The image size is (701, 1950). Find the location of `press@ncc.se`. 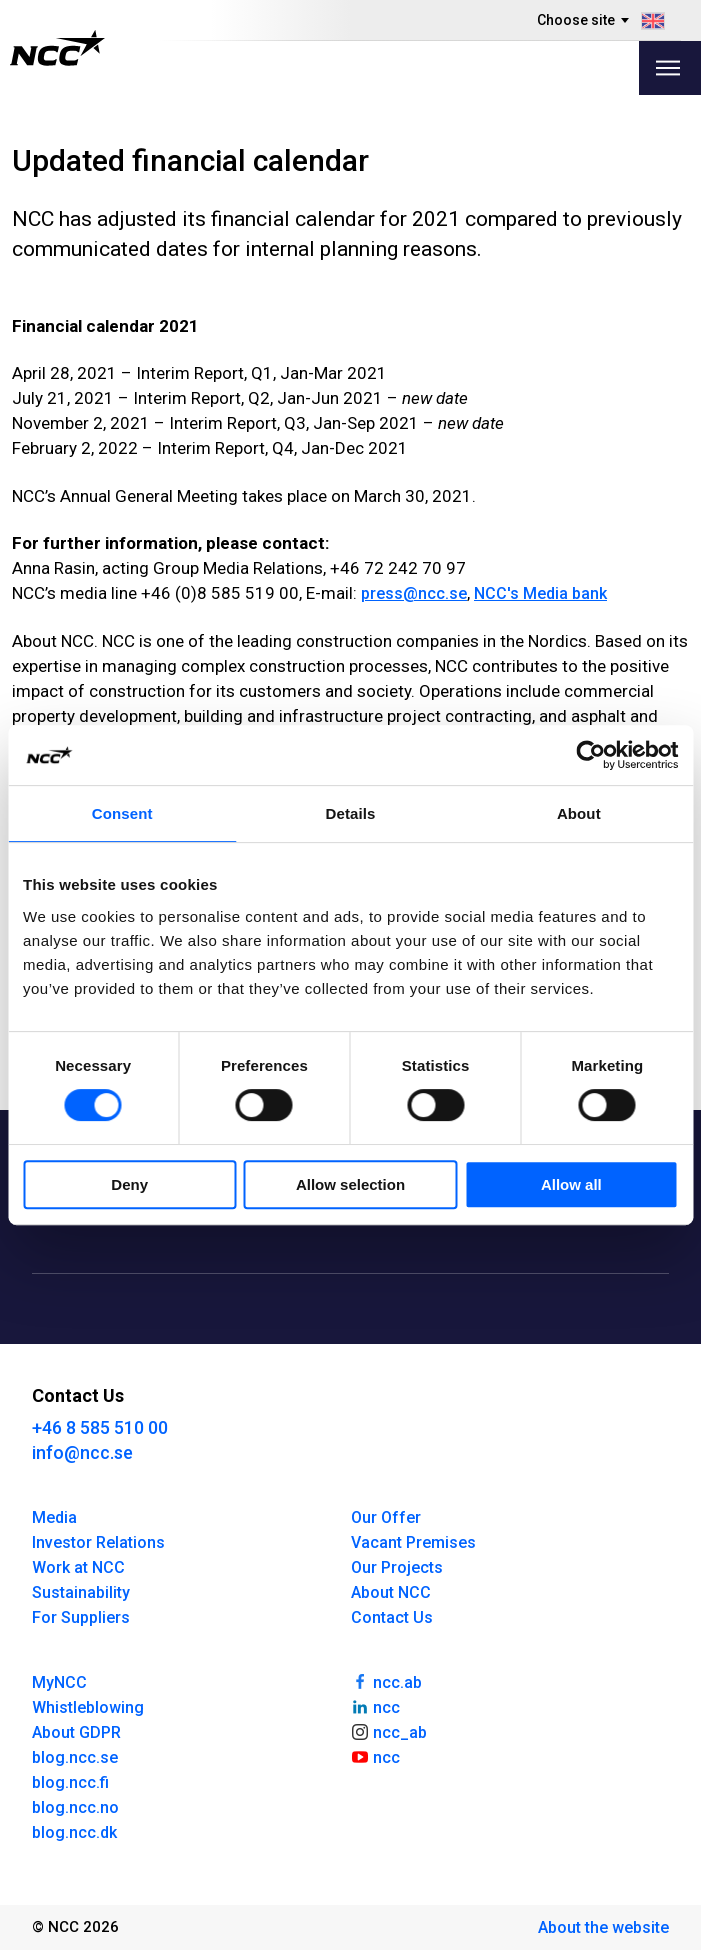

press@ncc.se is located at coordinates (414, 593).